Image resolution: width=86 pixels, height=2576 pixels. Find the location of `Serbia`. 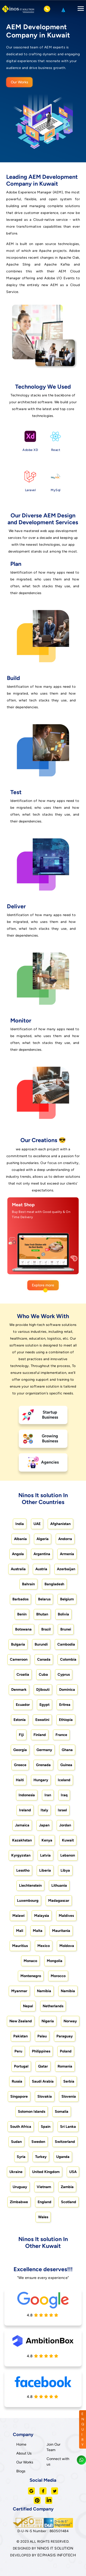

Serbia is located at coordinates (68, 2081).